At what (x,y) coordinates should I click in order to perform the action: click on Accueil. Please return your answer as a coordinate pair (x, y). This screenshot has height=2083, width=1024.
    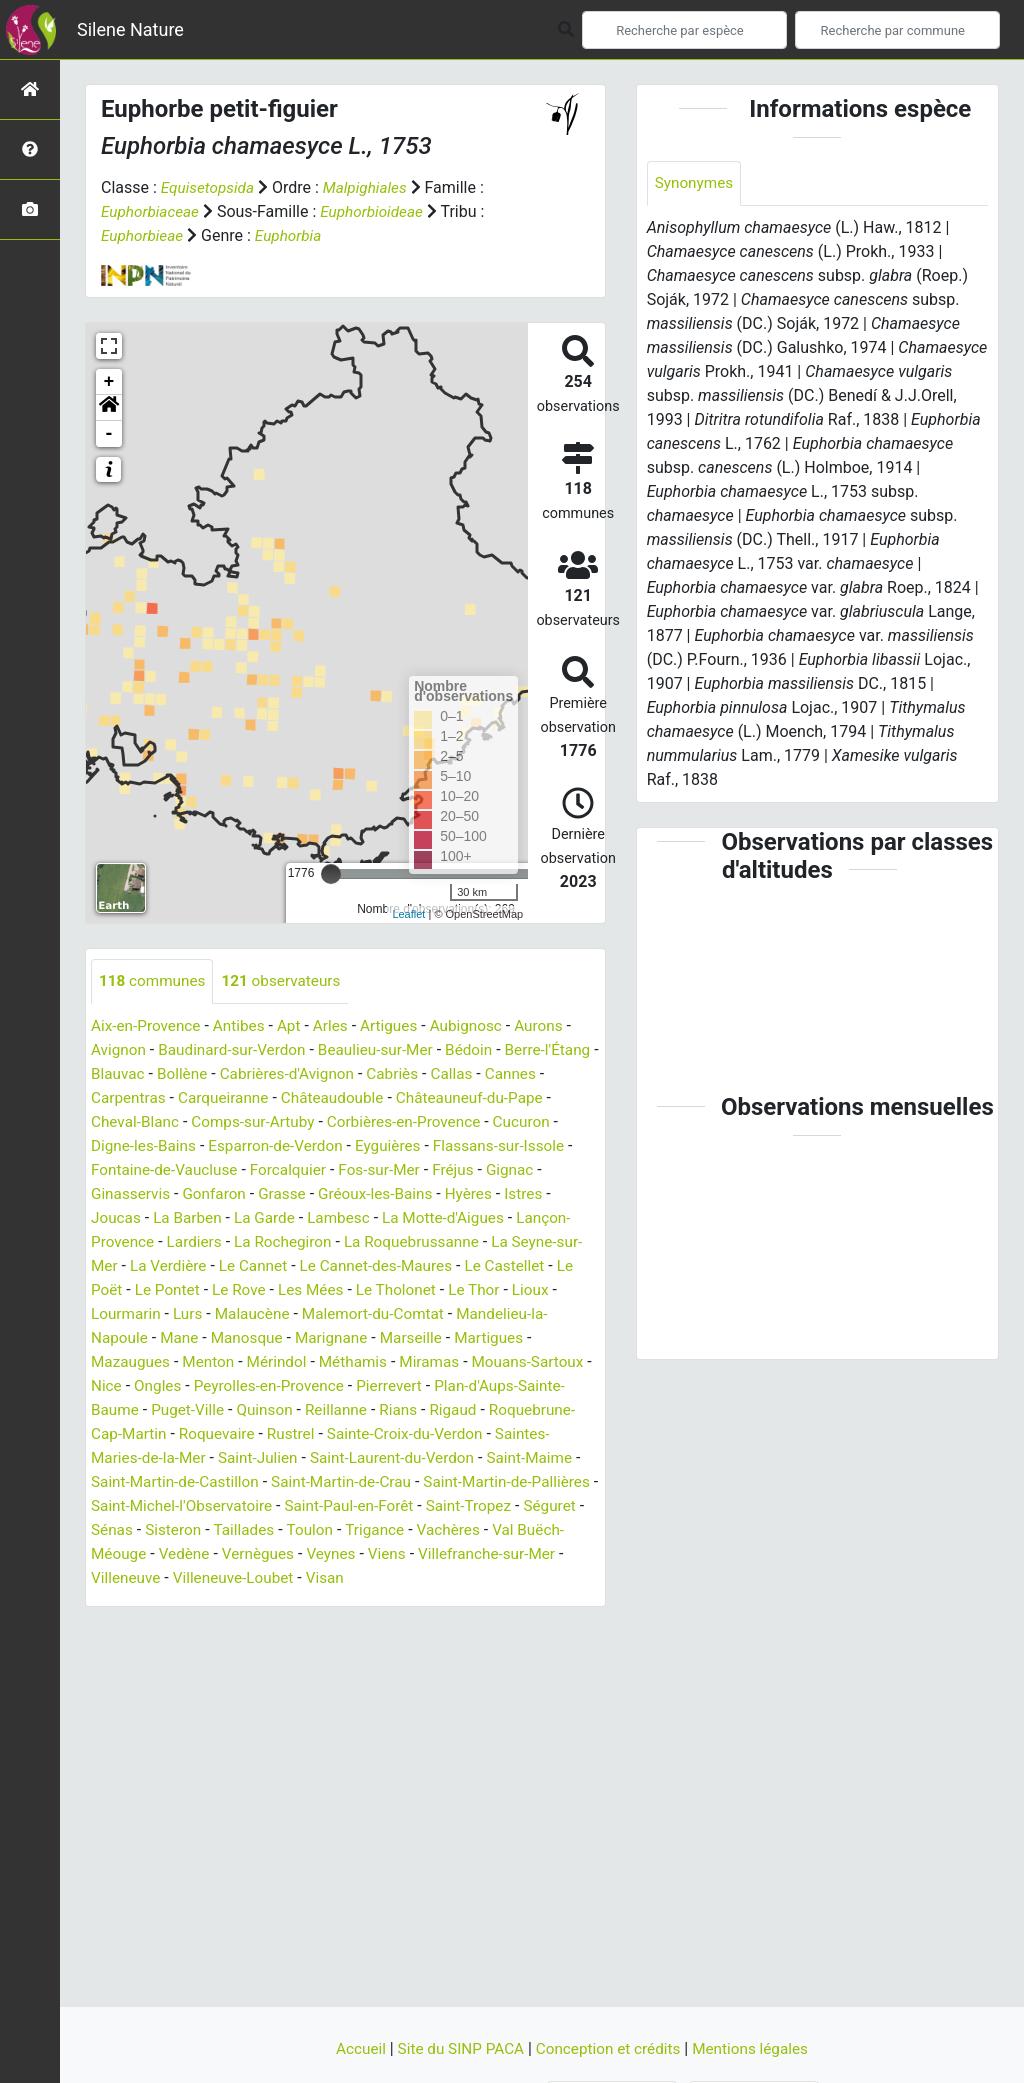
    Looking at the image, I should click on (353, 2048).